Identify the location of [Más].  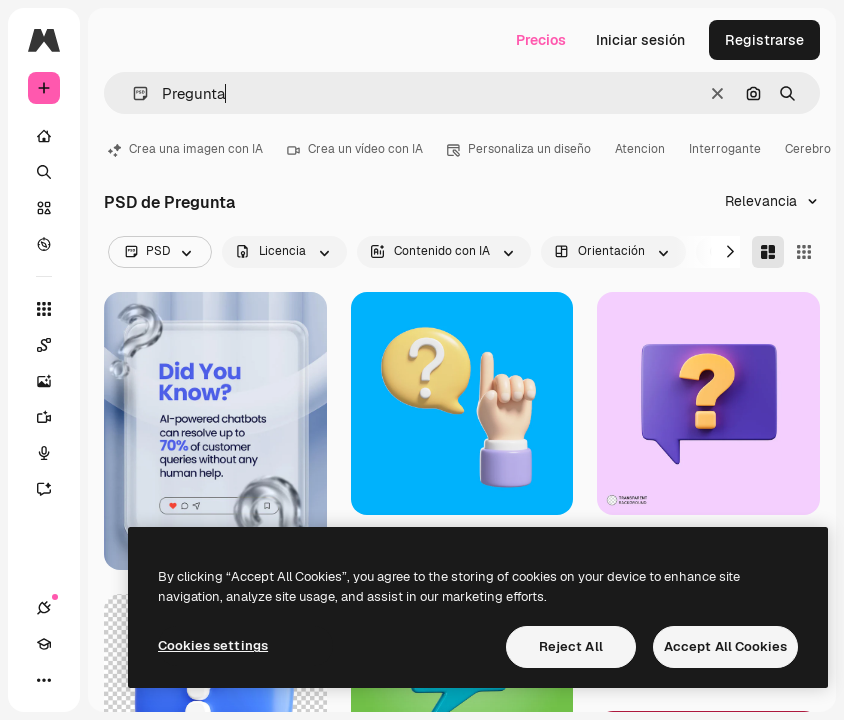
(44, 680).